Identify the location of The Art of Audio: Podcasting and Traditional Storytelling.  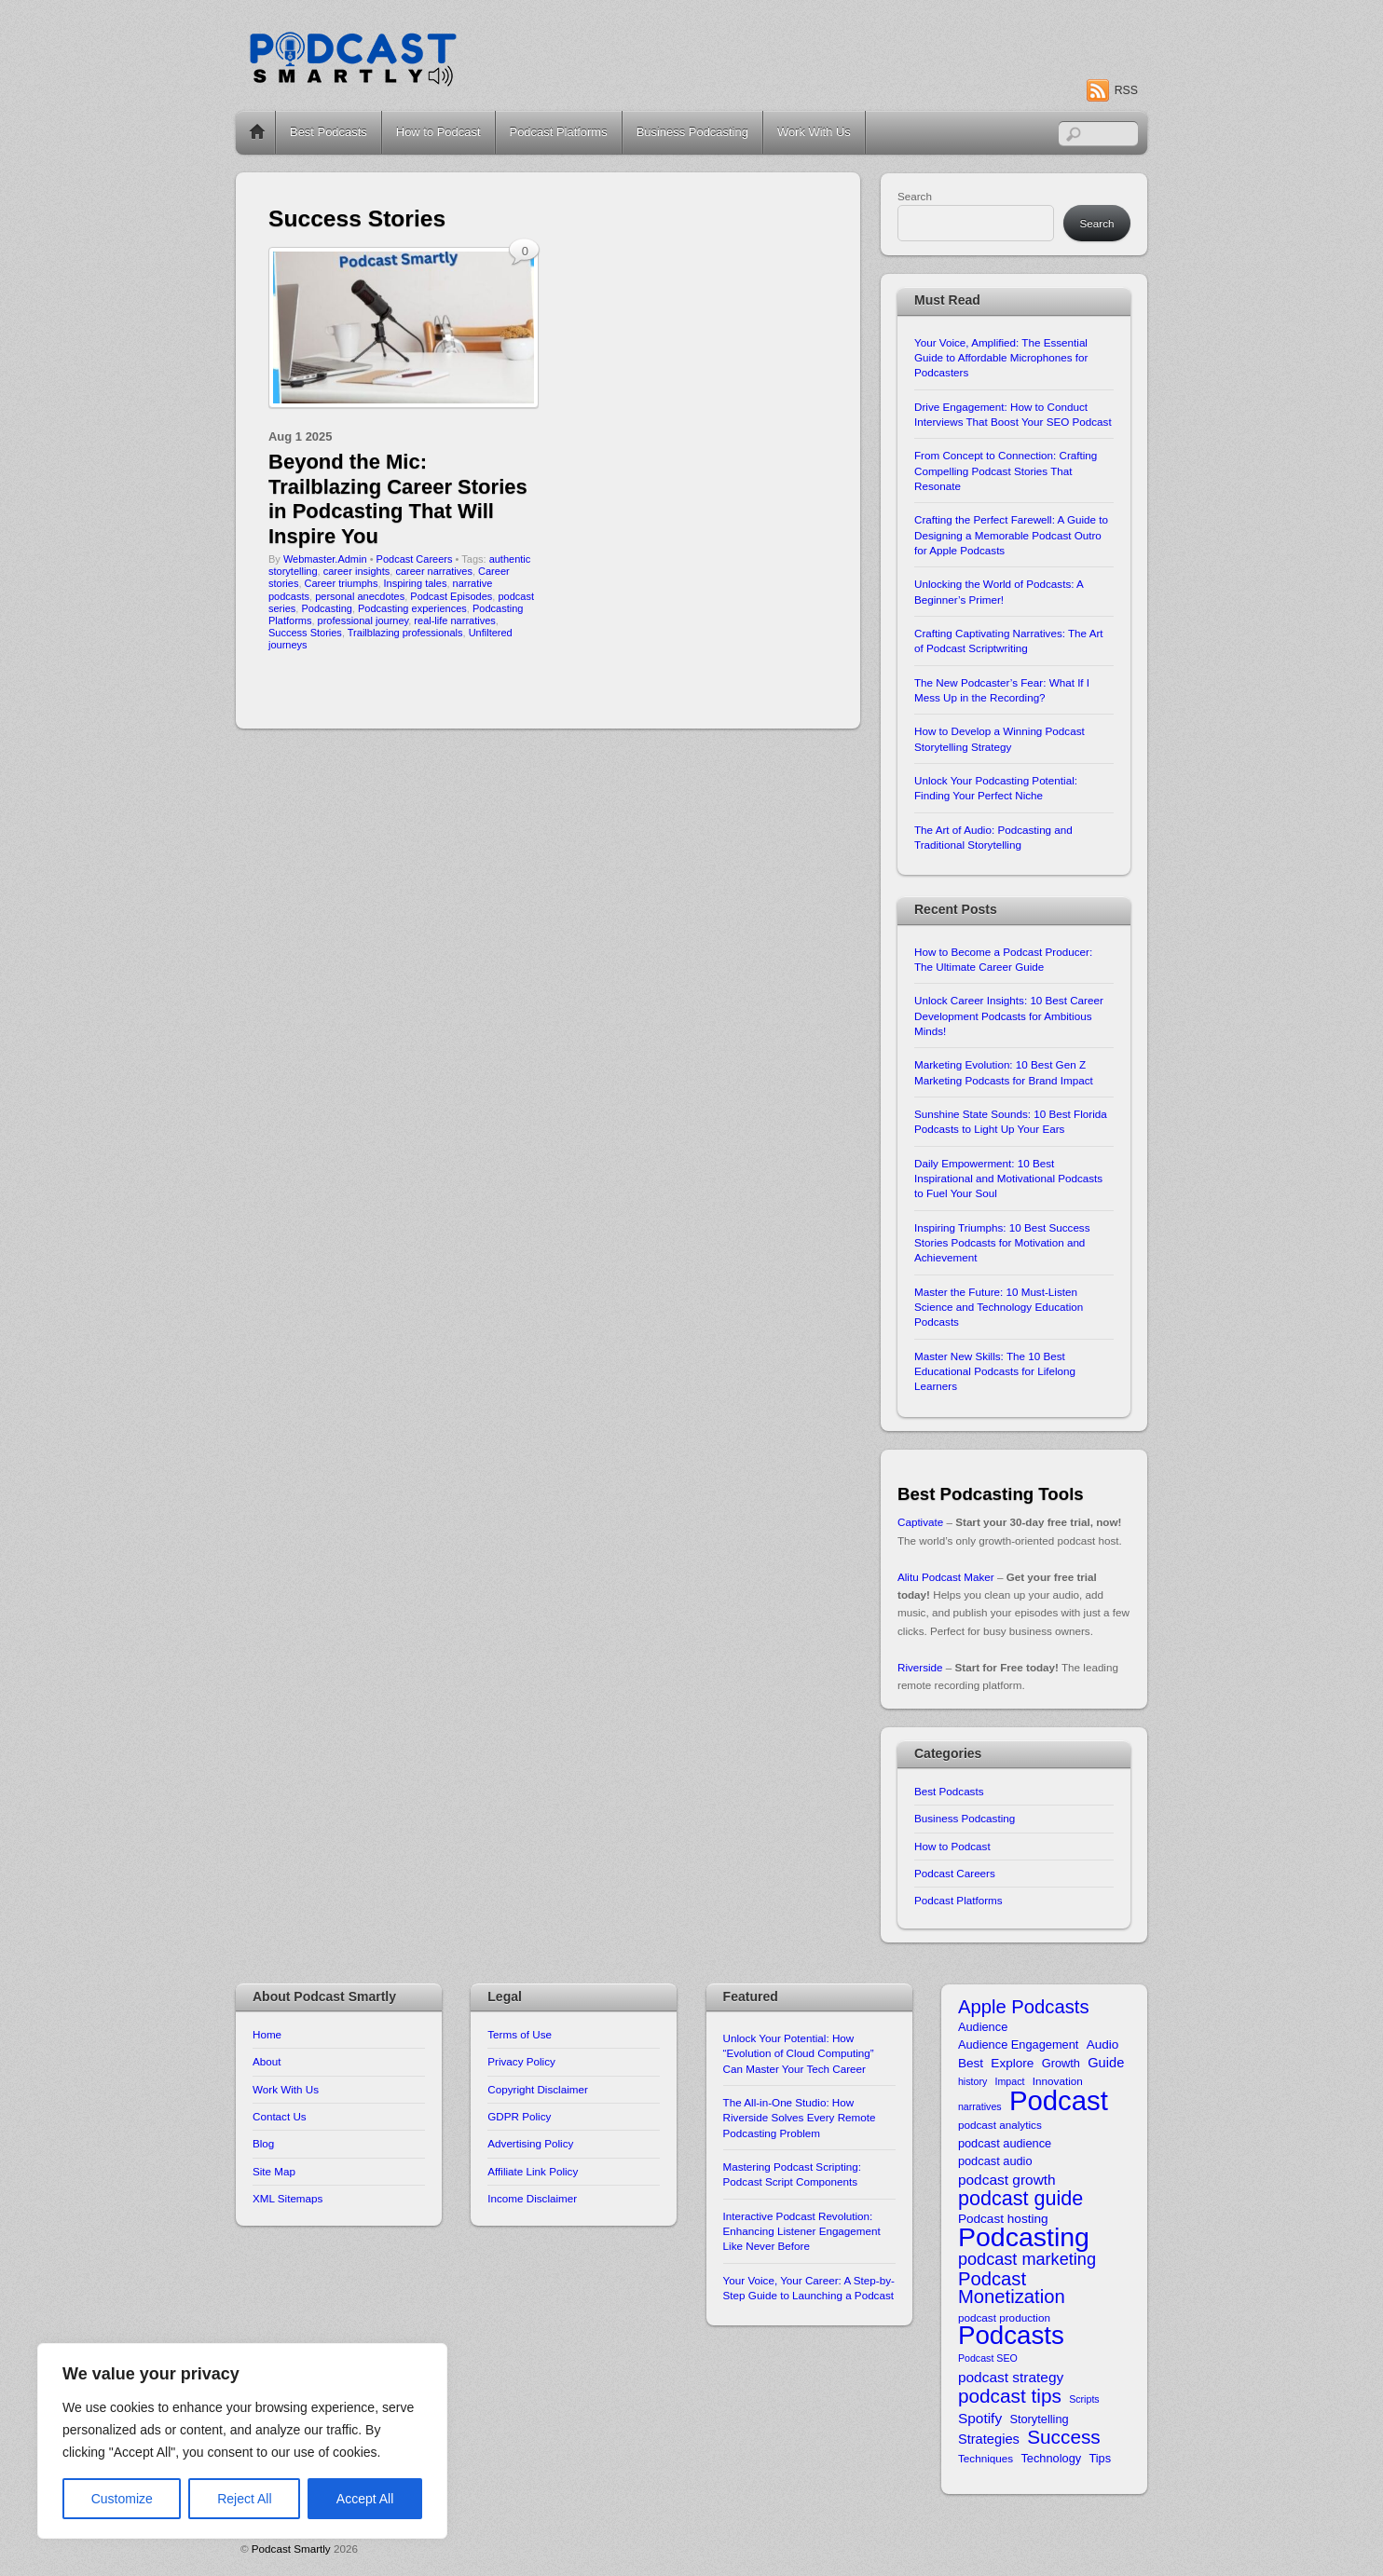
(993, 837).